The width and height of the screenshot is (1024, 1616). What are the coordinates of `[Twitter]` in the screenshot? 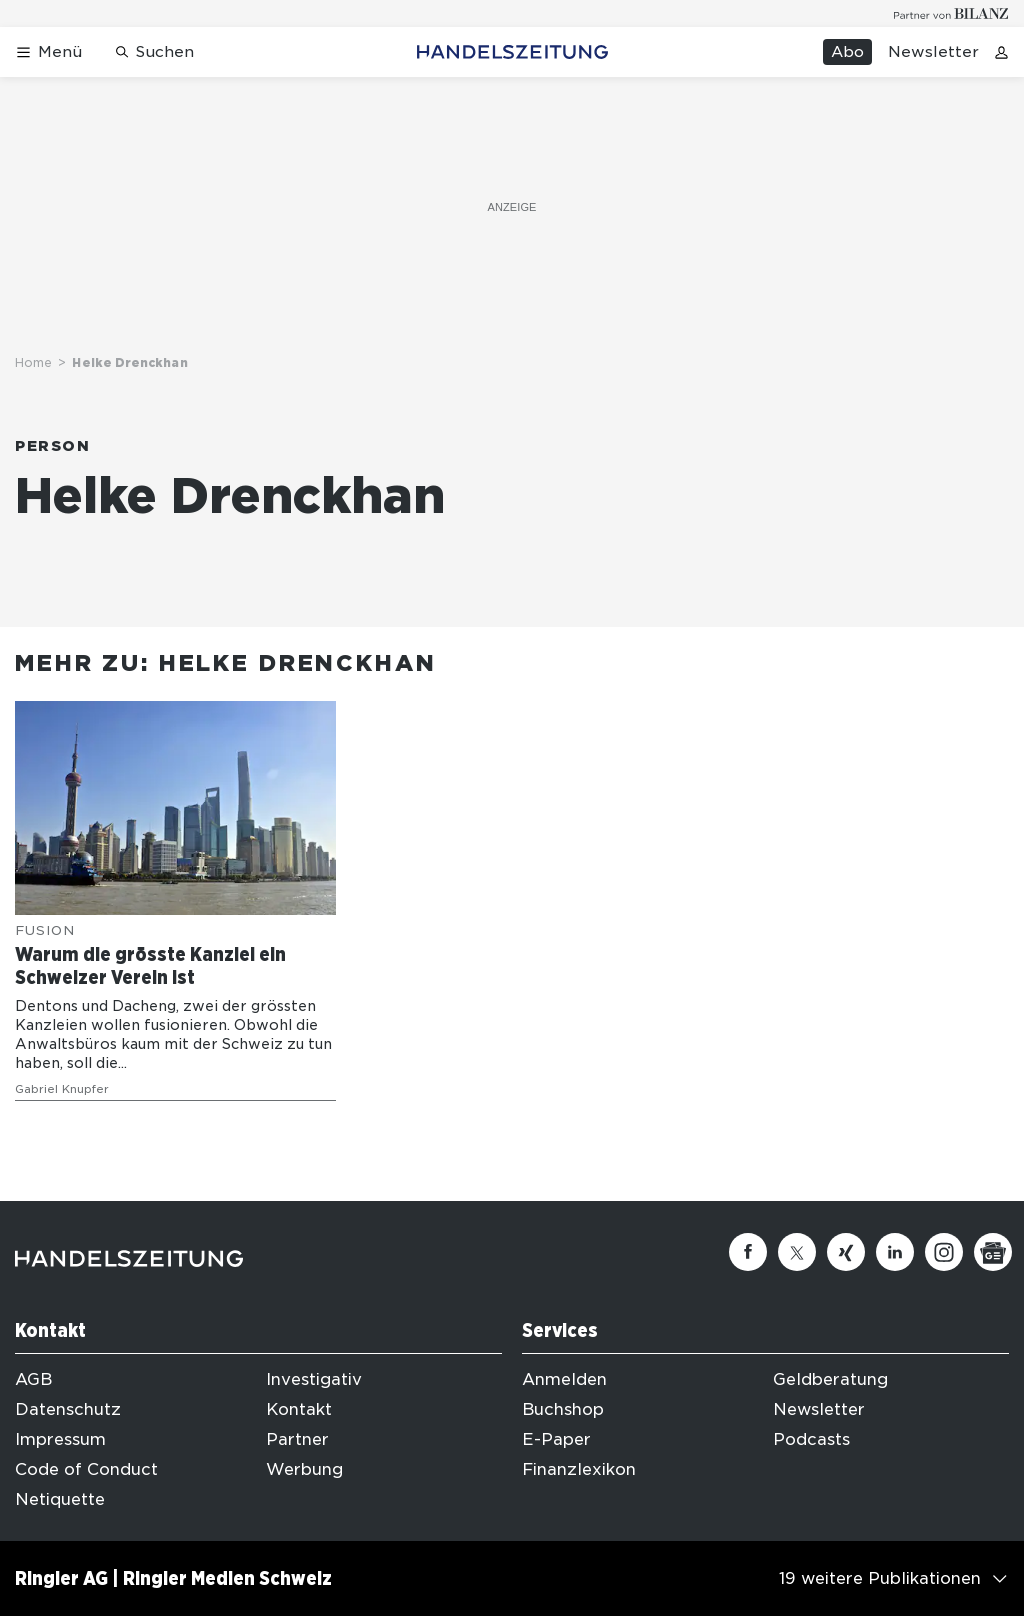 It's located at (797, 1252).